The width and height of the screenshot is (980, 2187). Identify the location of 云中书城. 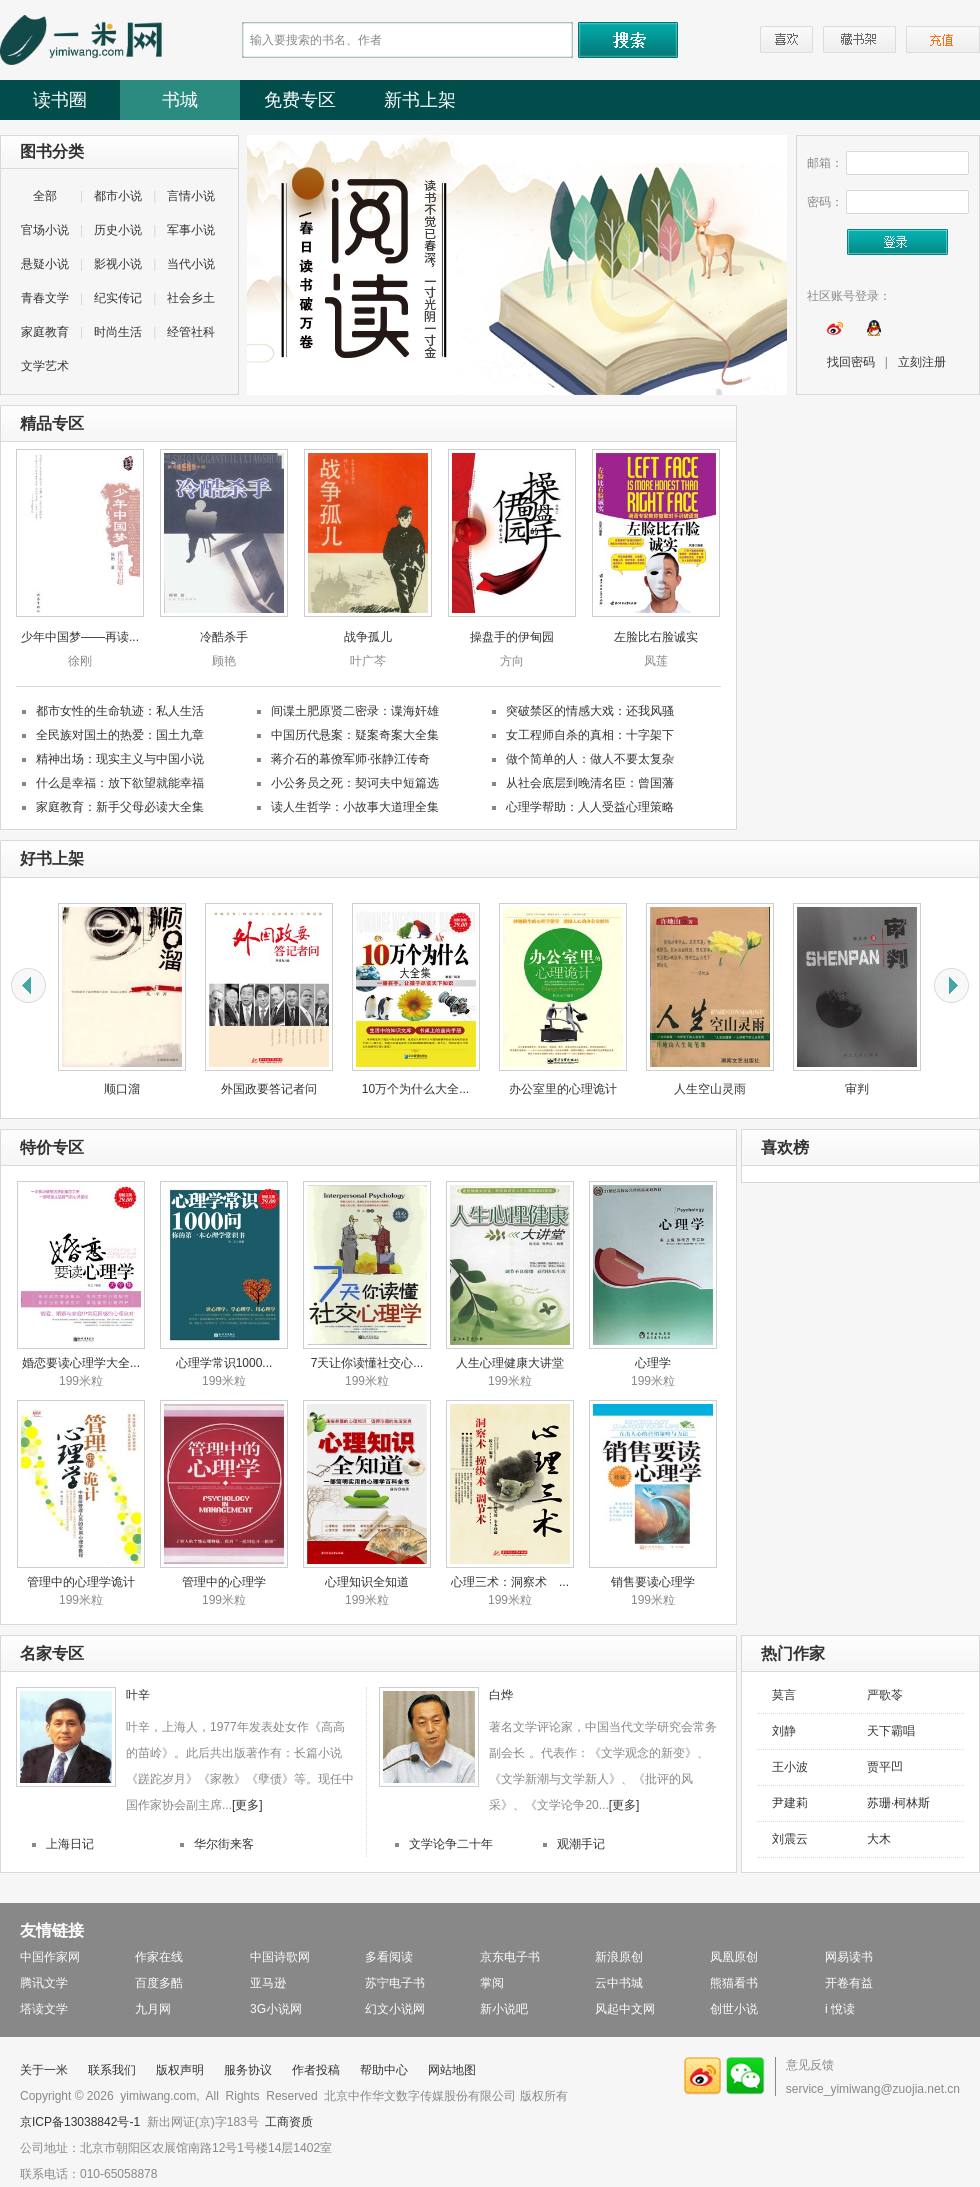
(619, 1983).